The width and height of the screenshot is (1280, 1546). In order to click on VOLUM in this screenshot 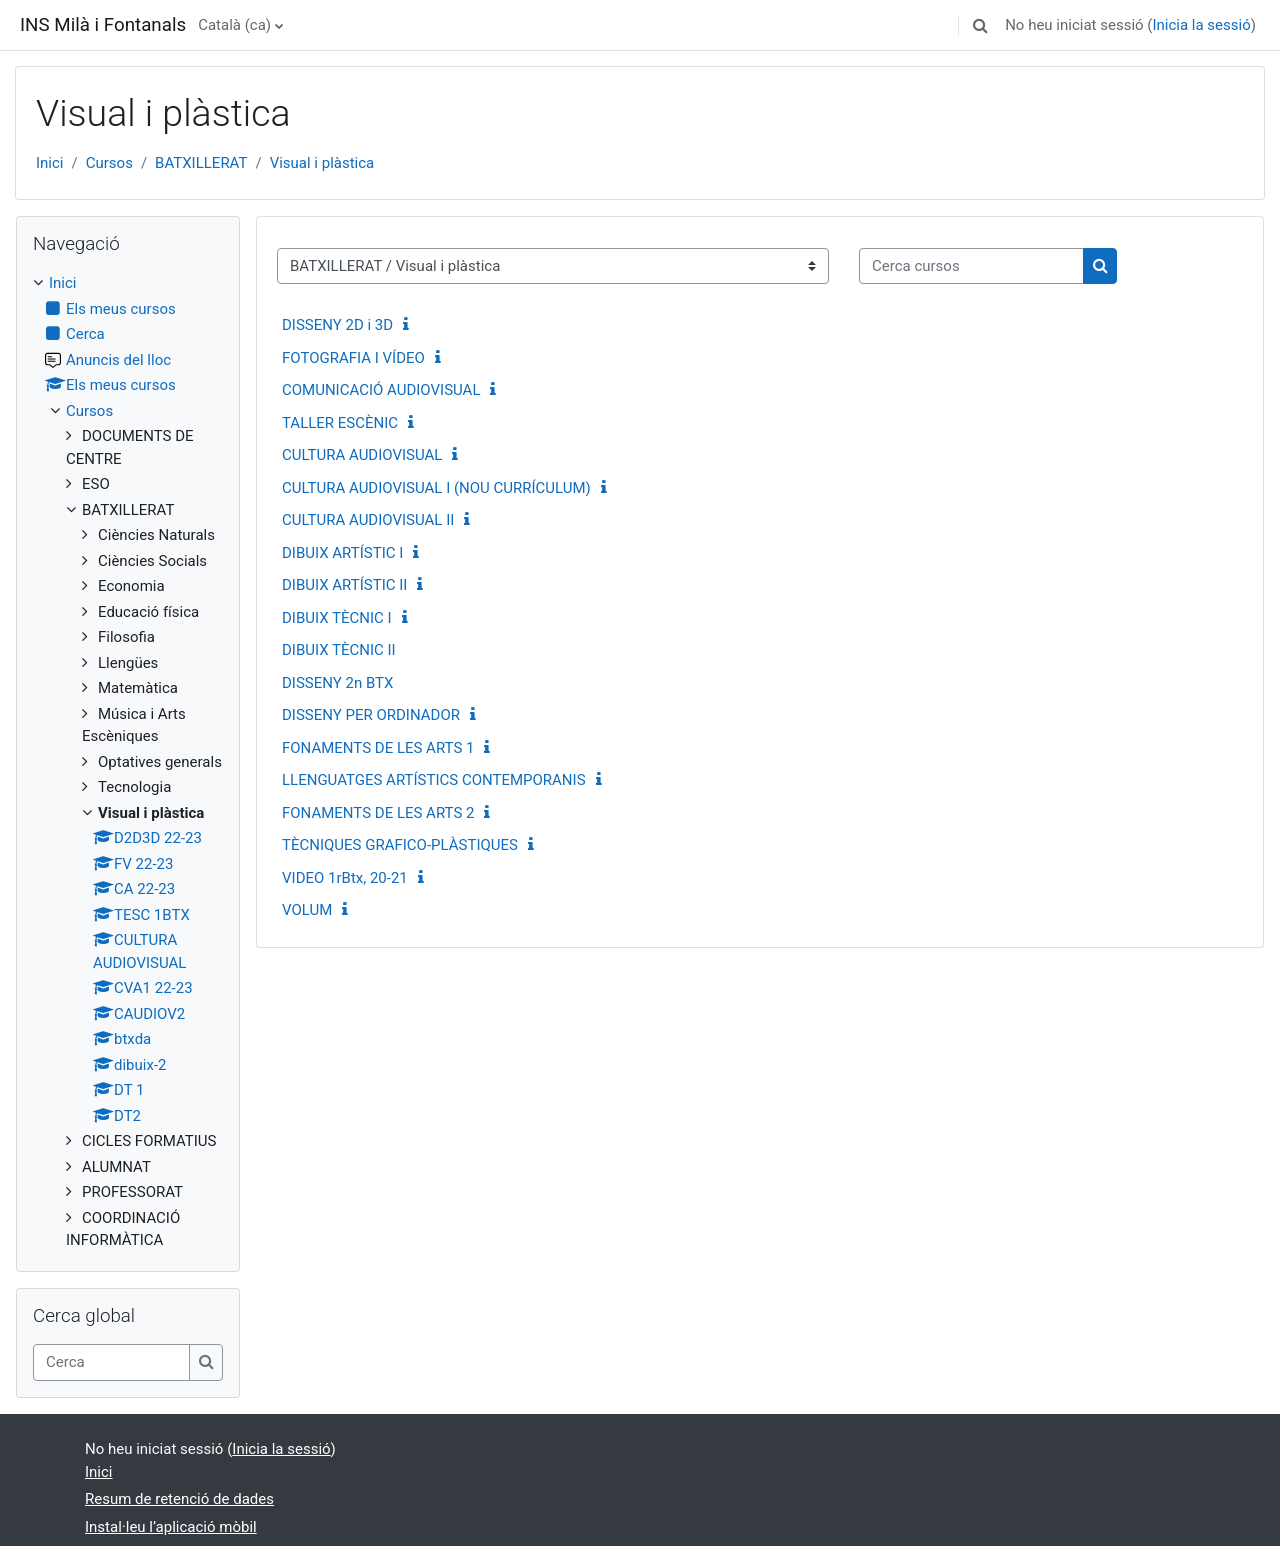, I will do `click(307, 910)`.